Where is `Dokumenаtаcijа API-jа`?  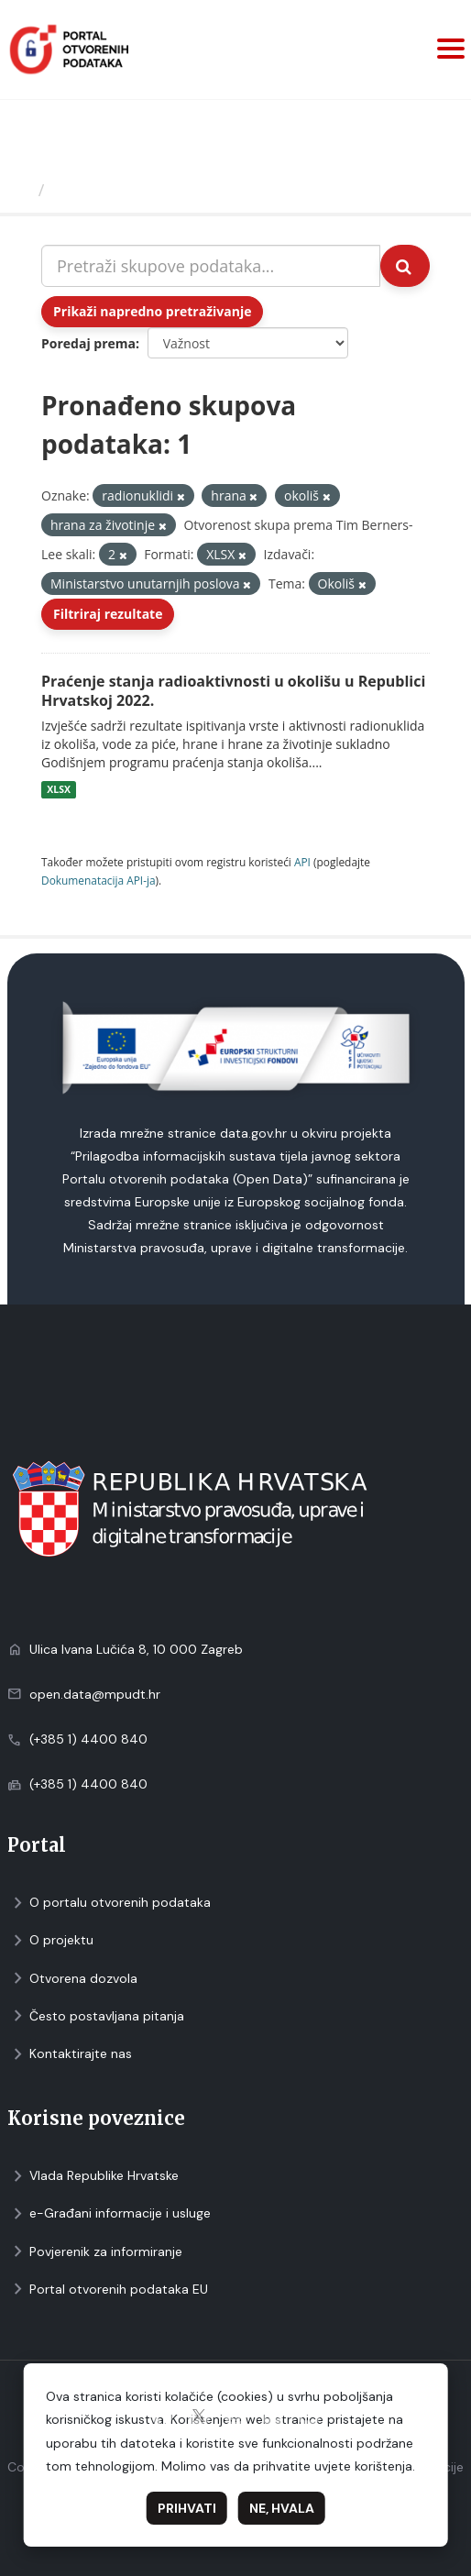
Dokumenаtаcijа API-jа is located at coordinates (98, 880).